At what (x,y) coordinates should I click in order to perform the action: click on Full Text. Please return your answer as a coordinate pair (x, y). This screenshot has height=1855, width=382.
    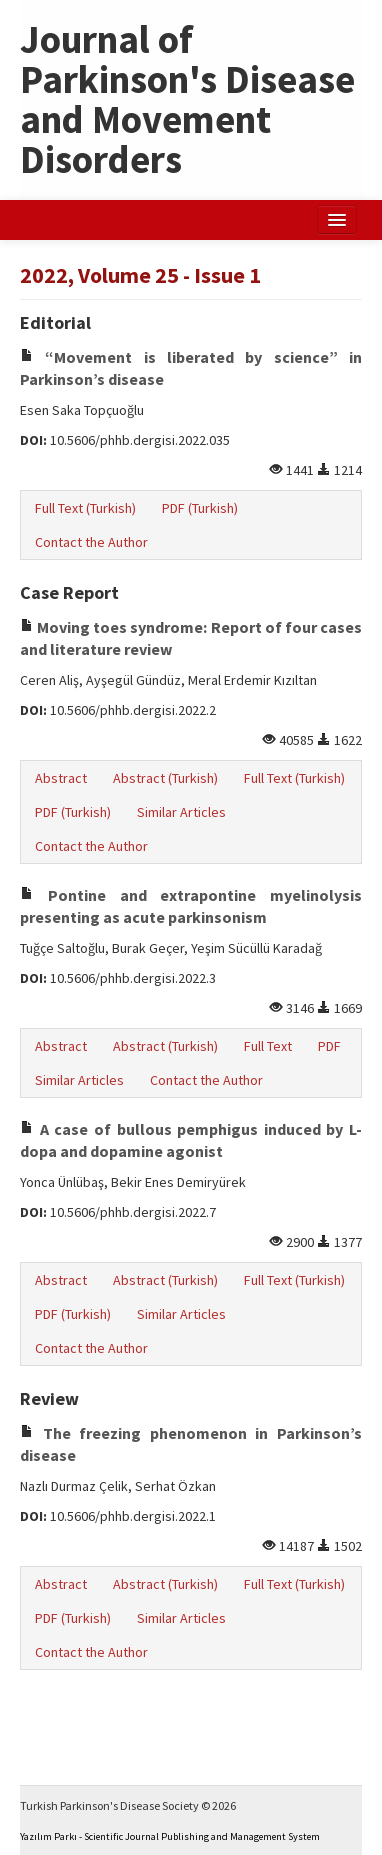
    Looking at the image, I should click on (268, 1046).